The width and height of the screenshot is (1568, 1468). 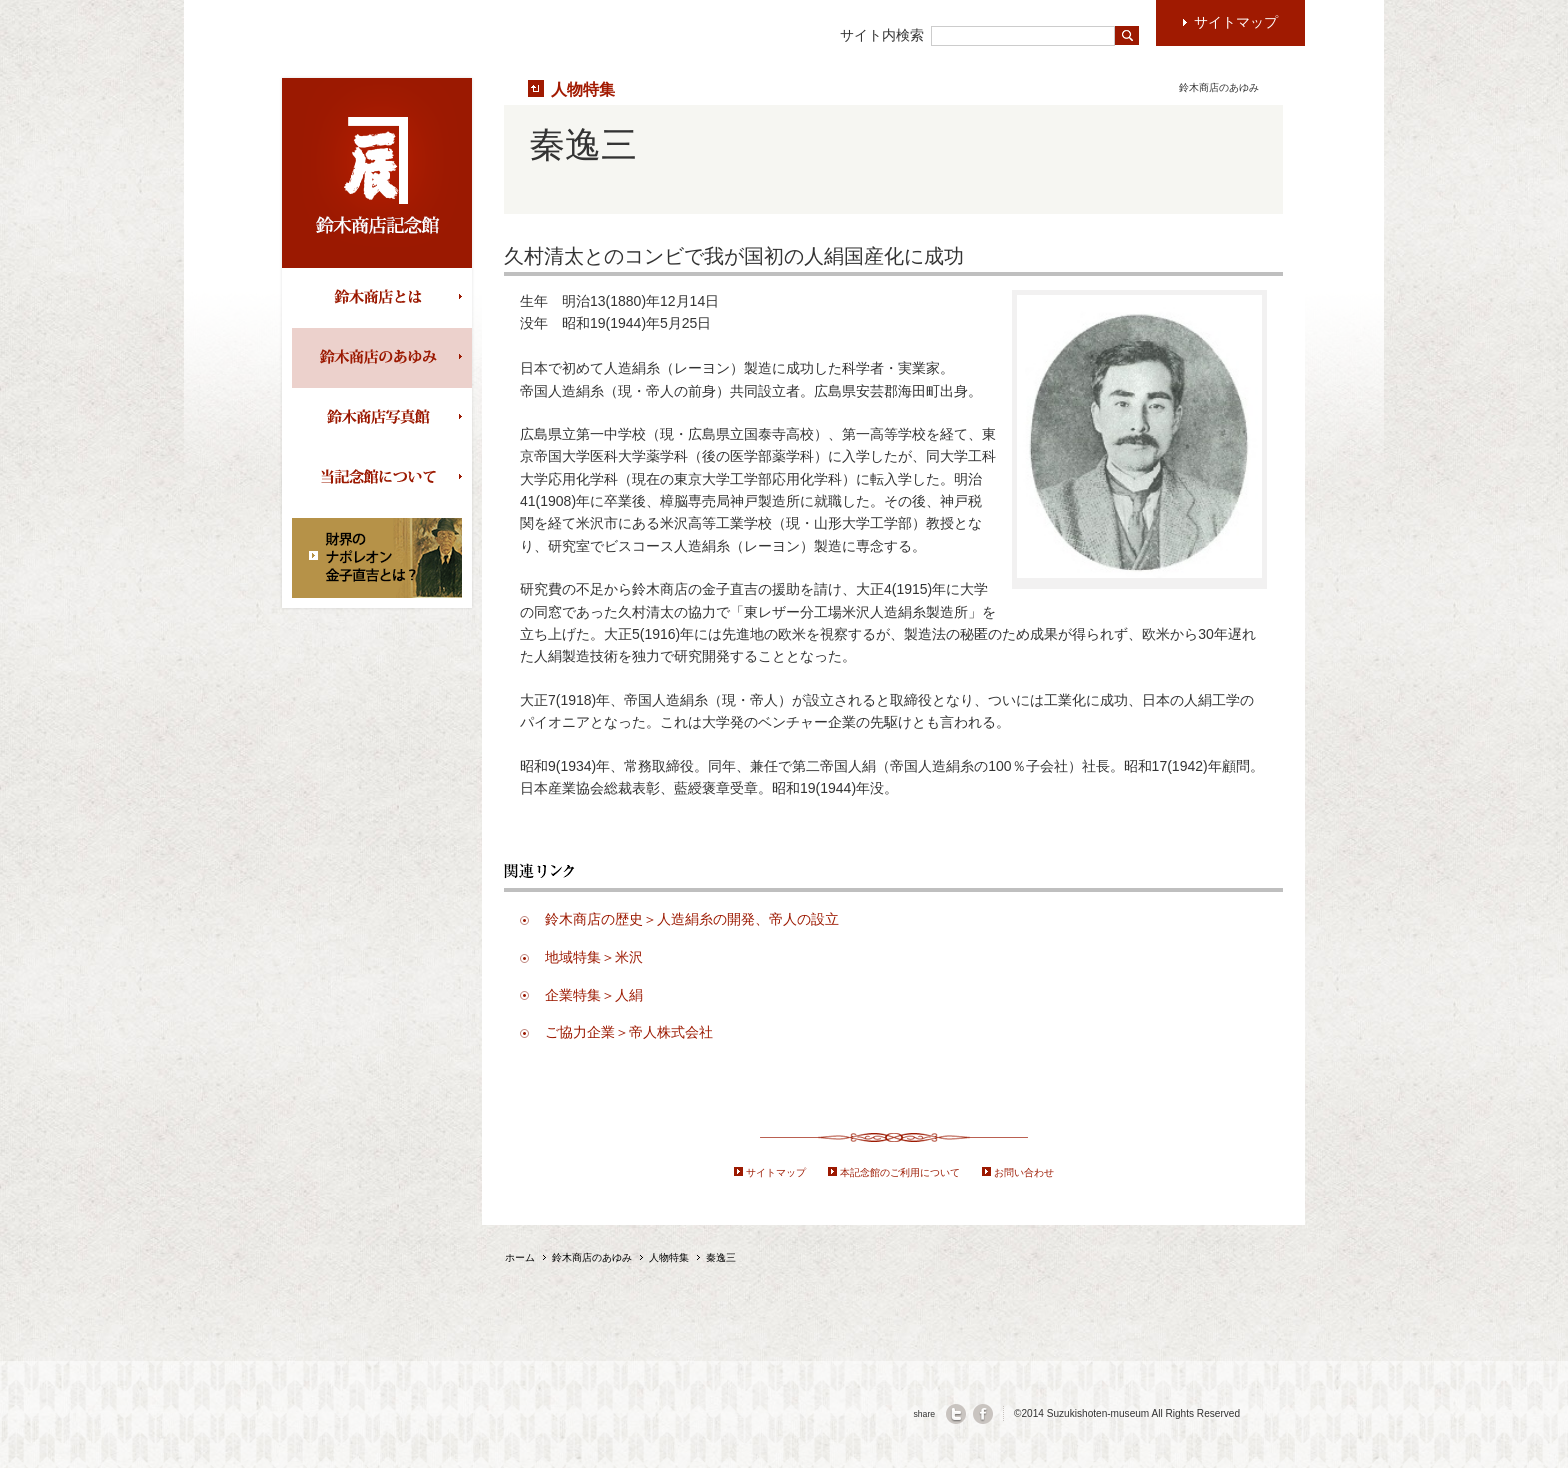 I want to click on 地域特集＞米沢, so click(x=594, y=957).